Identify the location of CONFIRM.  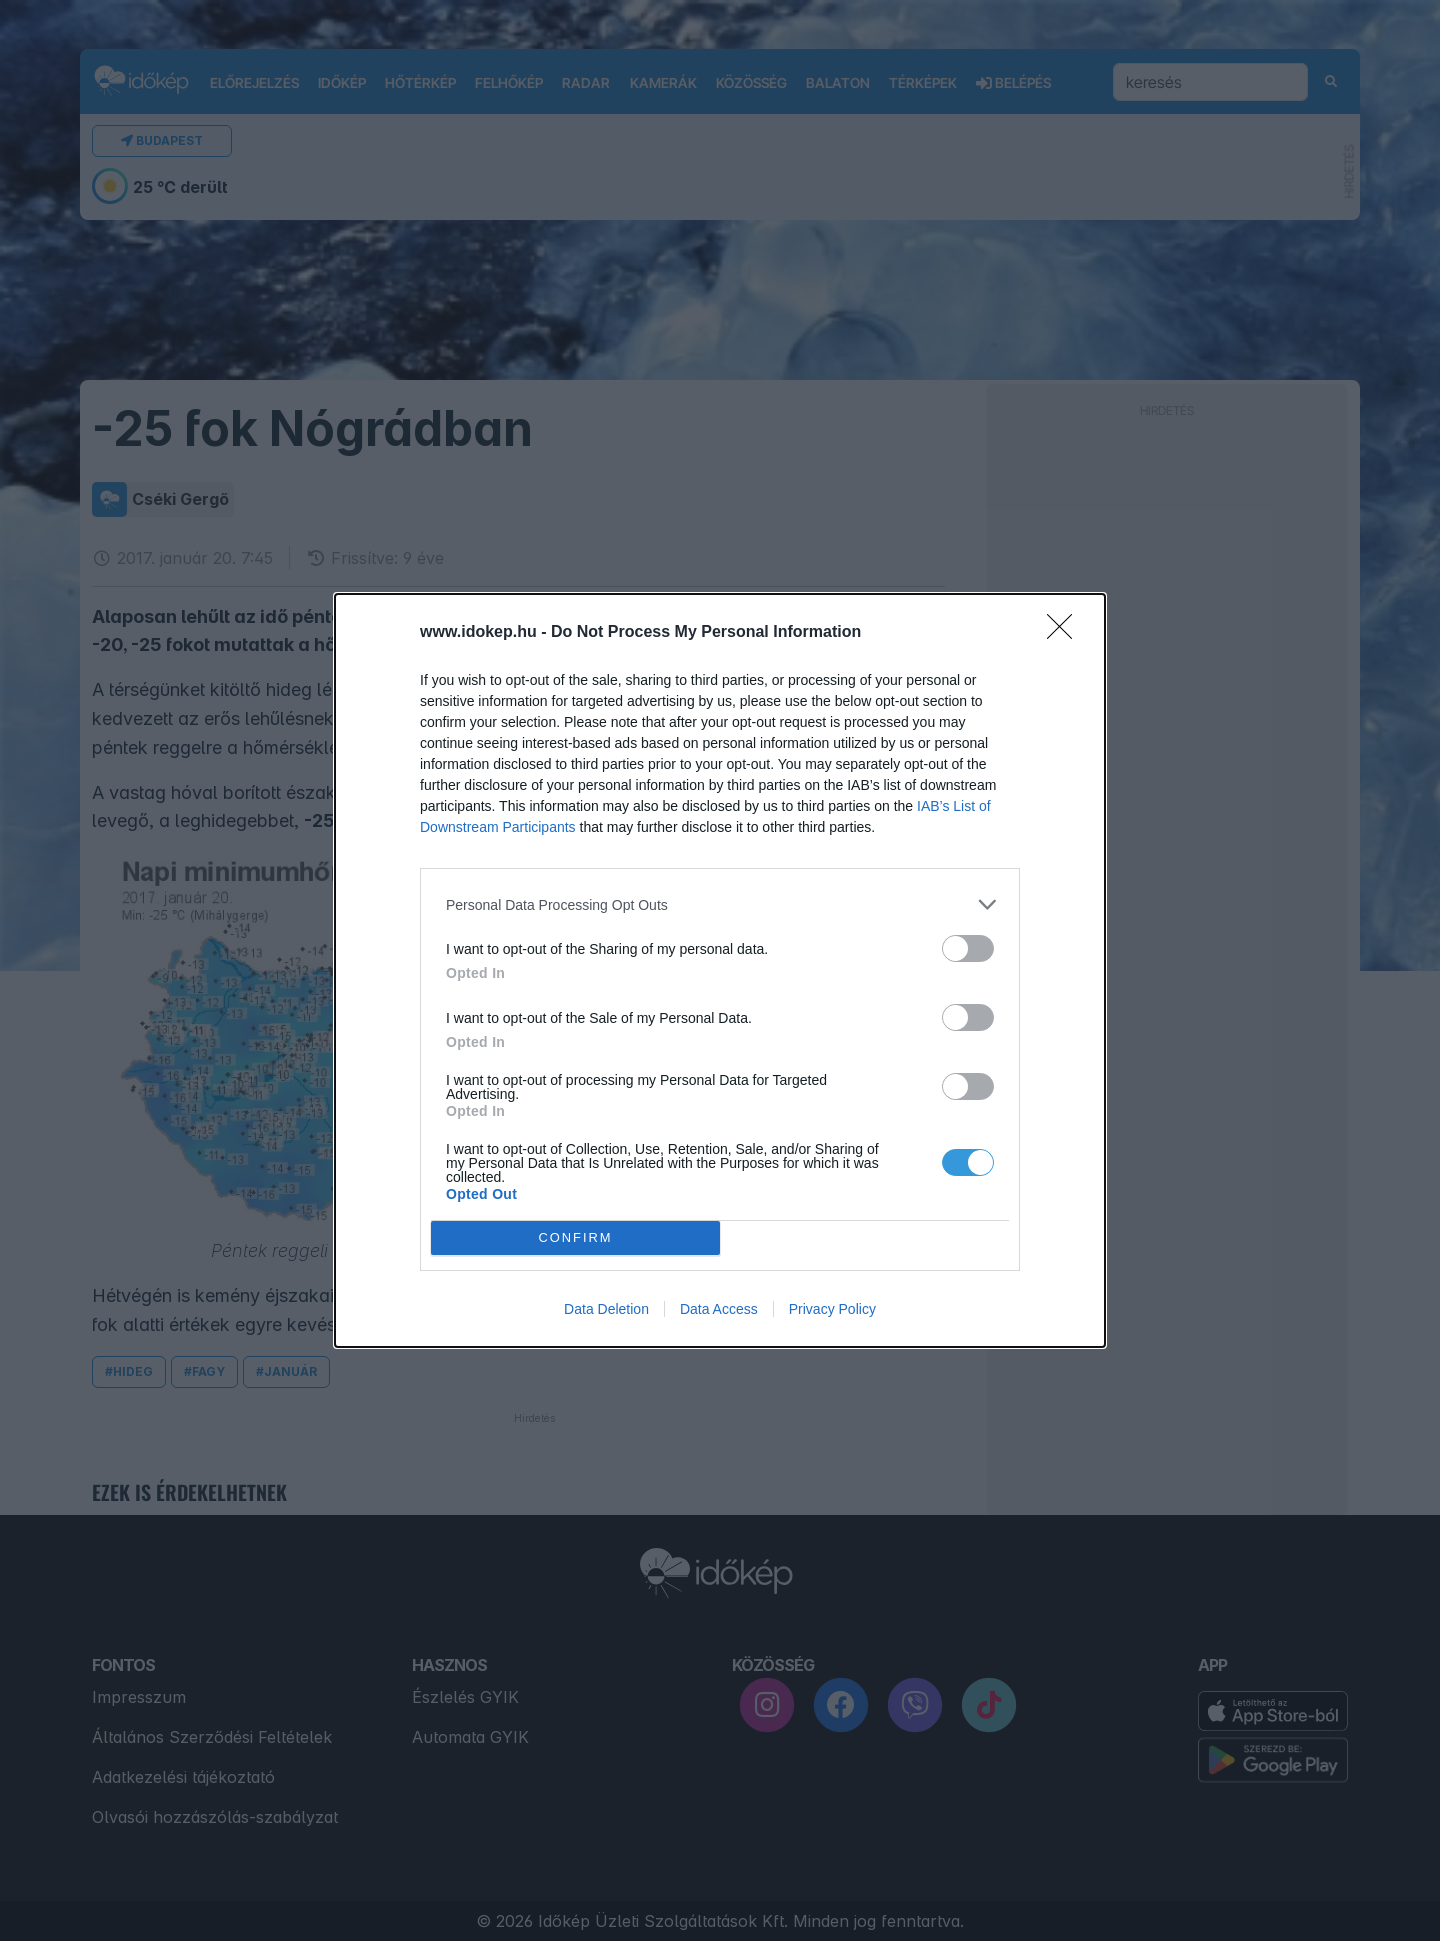
(575, 1238).